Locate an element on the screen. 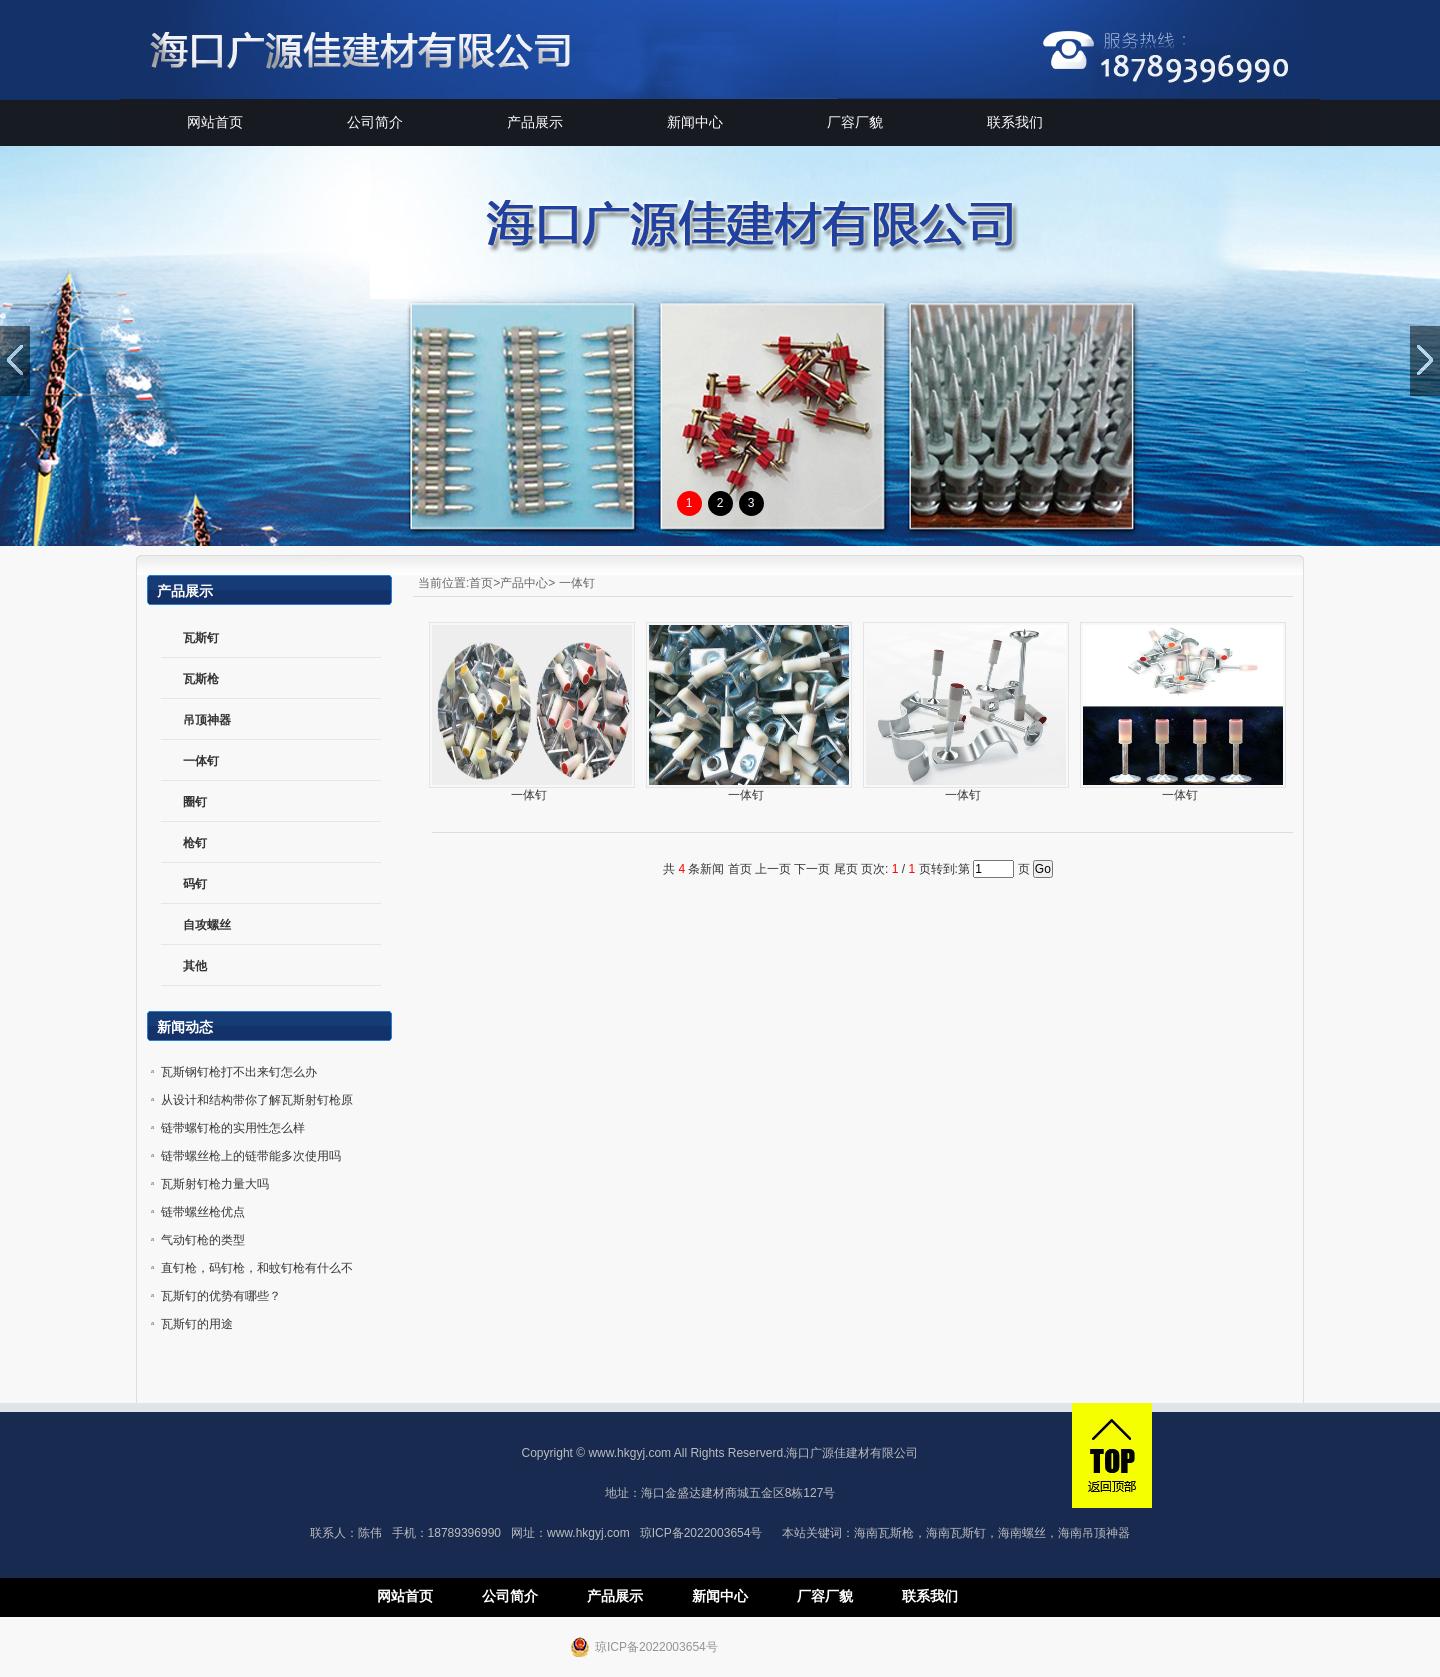 The image size is (1440, 1677). 海南瓦斯枪 is located at coordinates (884, 1533).